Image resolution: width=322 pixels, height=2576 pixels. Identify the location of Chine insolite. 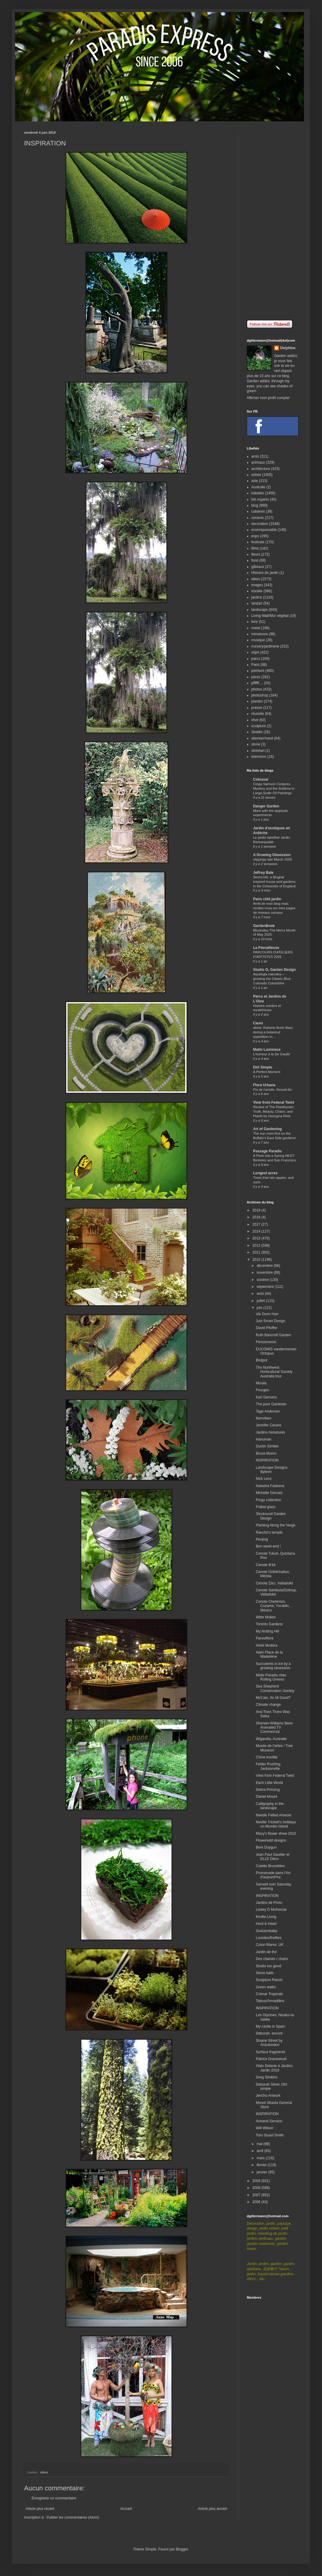
(266, 1757).